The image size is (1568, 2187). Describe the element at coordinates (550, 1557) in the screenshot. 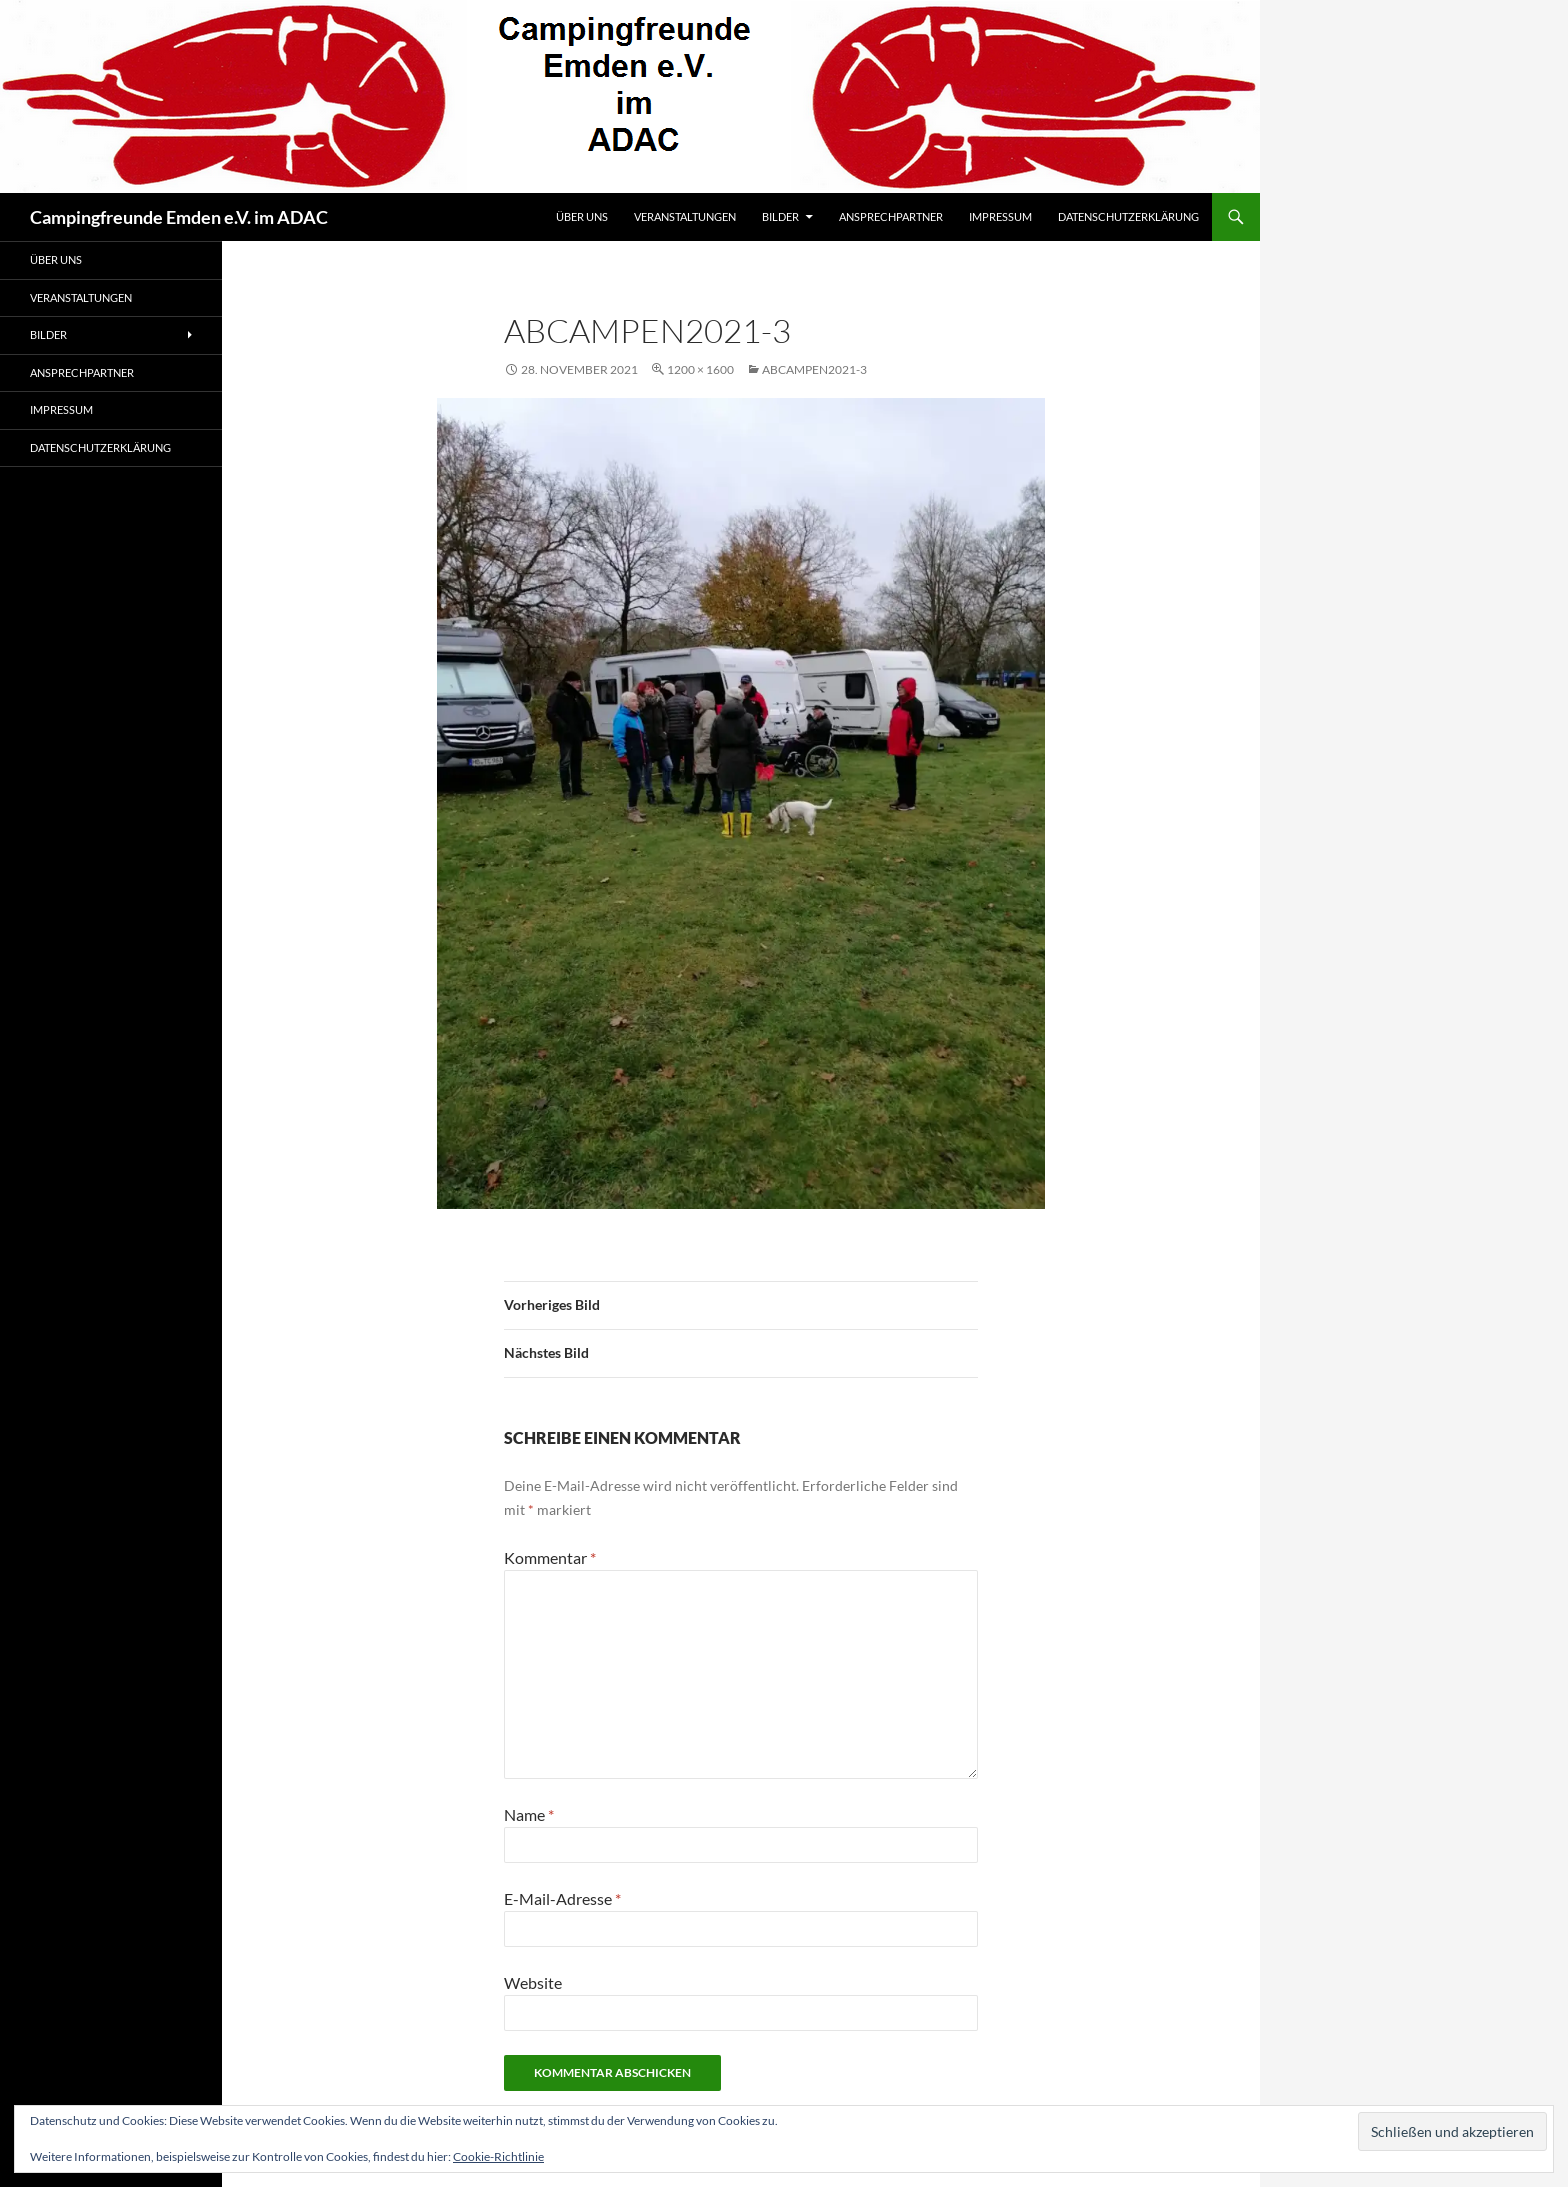

I see `Kommentar` at that location.